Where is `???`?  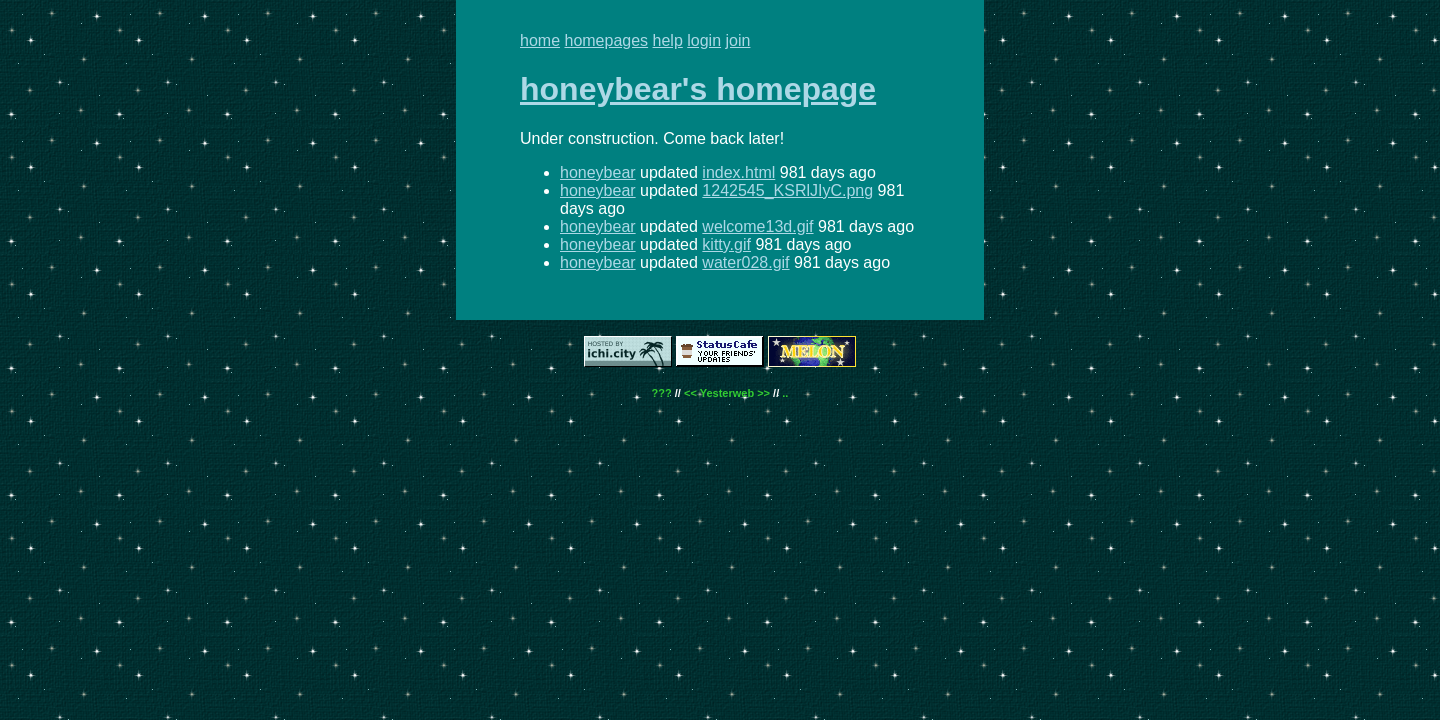
??? is located at coordinates (662, 393).